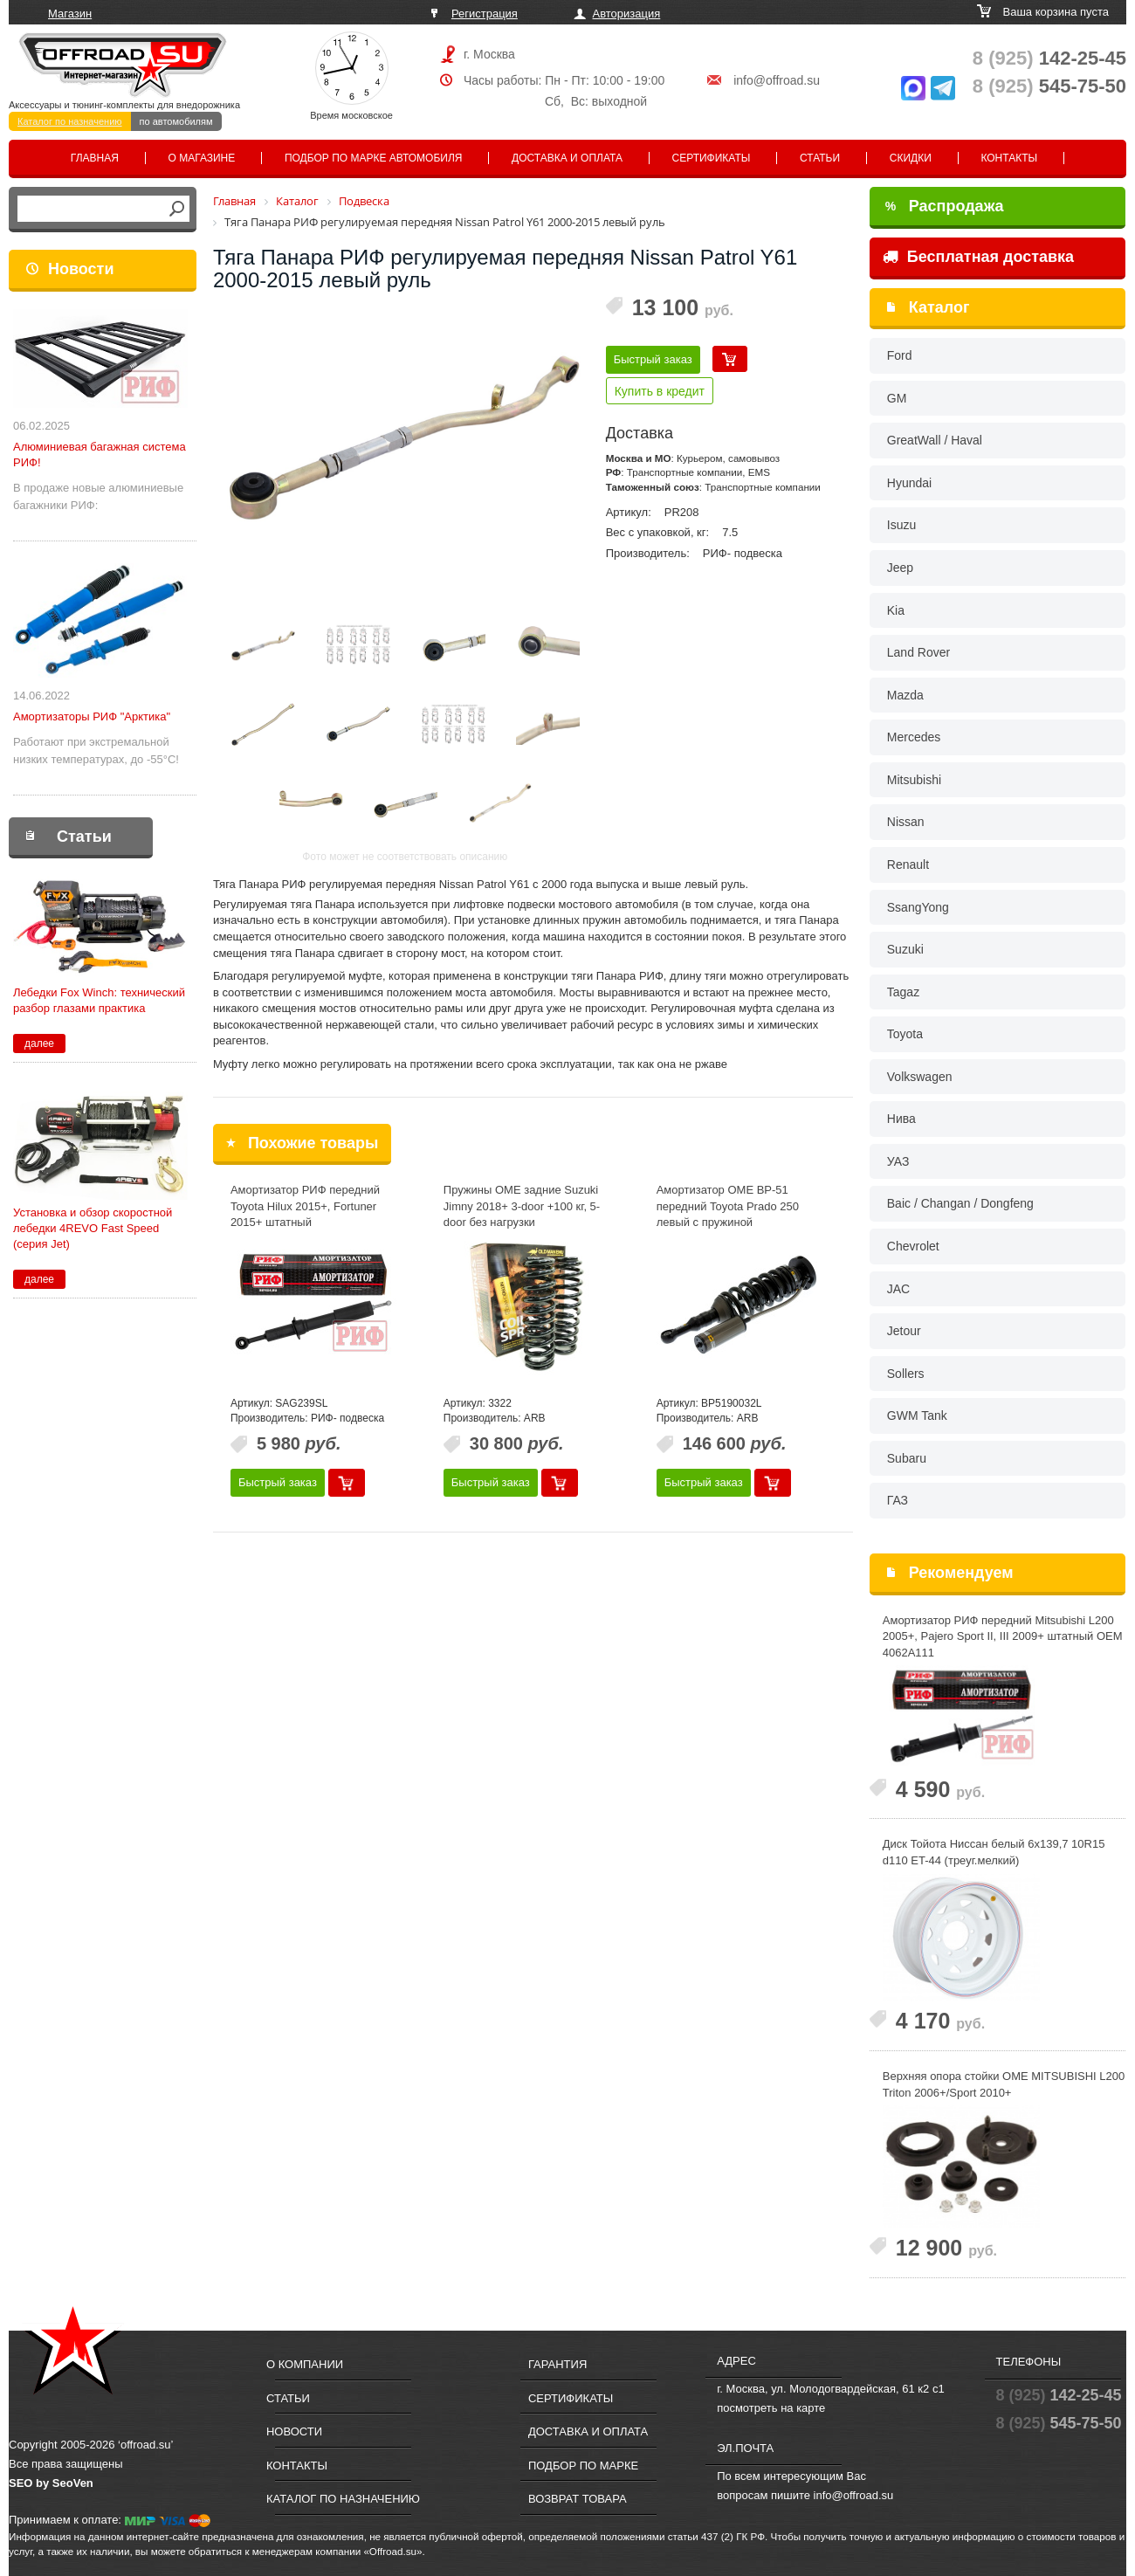  Describe the element at coordinates (70, 13) in the screenshot. I see `Магазин` at that location.